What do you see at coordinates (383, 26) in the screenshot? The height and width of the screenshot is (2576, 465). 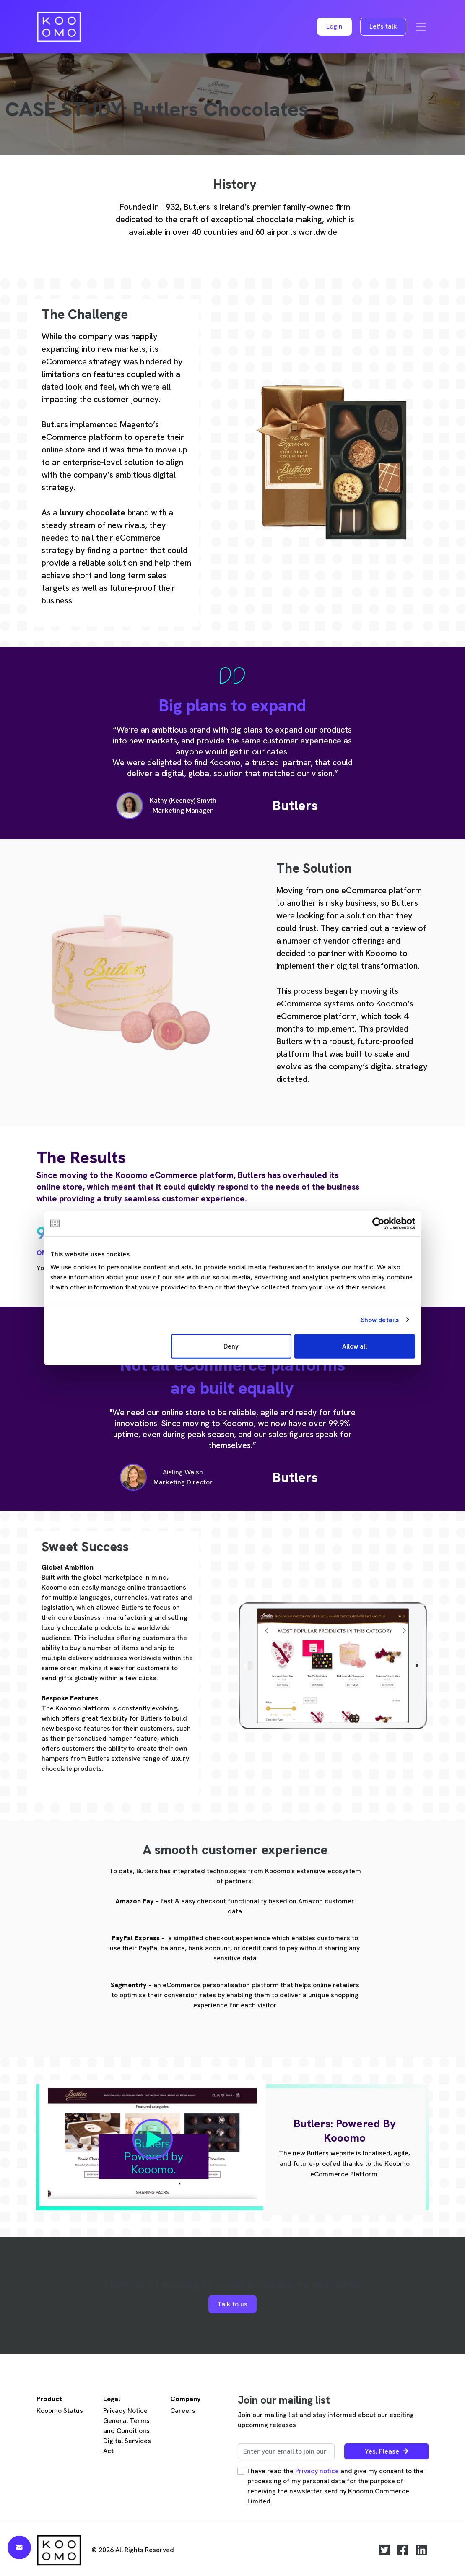 I see `Let's talk` at bounding box center [383, 26].